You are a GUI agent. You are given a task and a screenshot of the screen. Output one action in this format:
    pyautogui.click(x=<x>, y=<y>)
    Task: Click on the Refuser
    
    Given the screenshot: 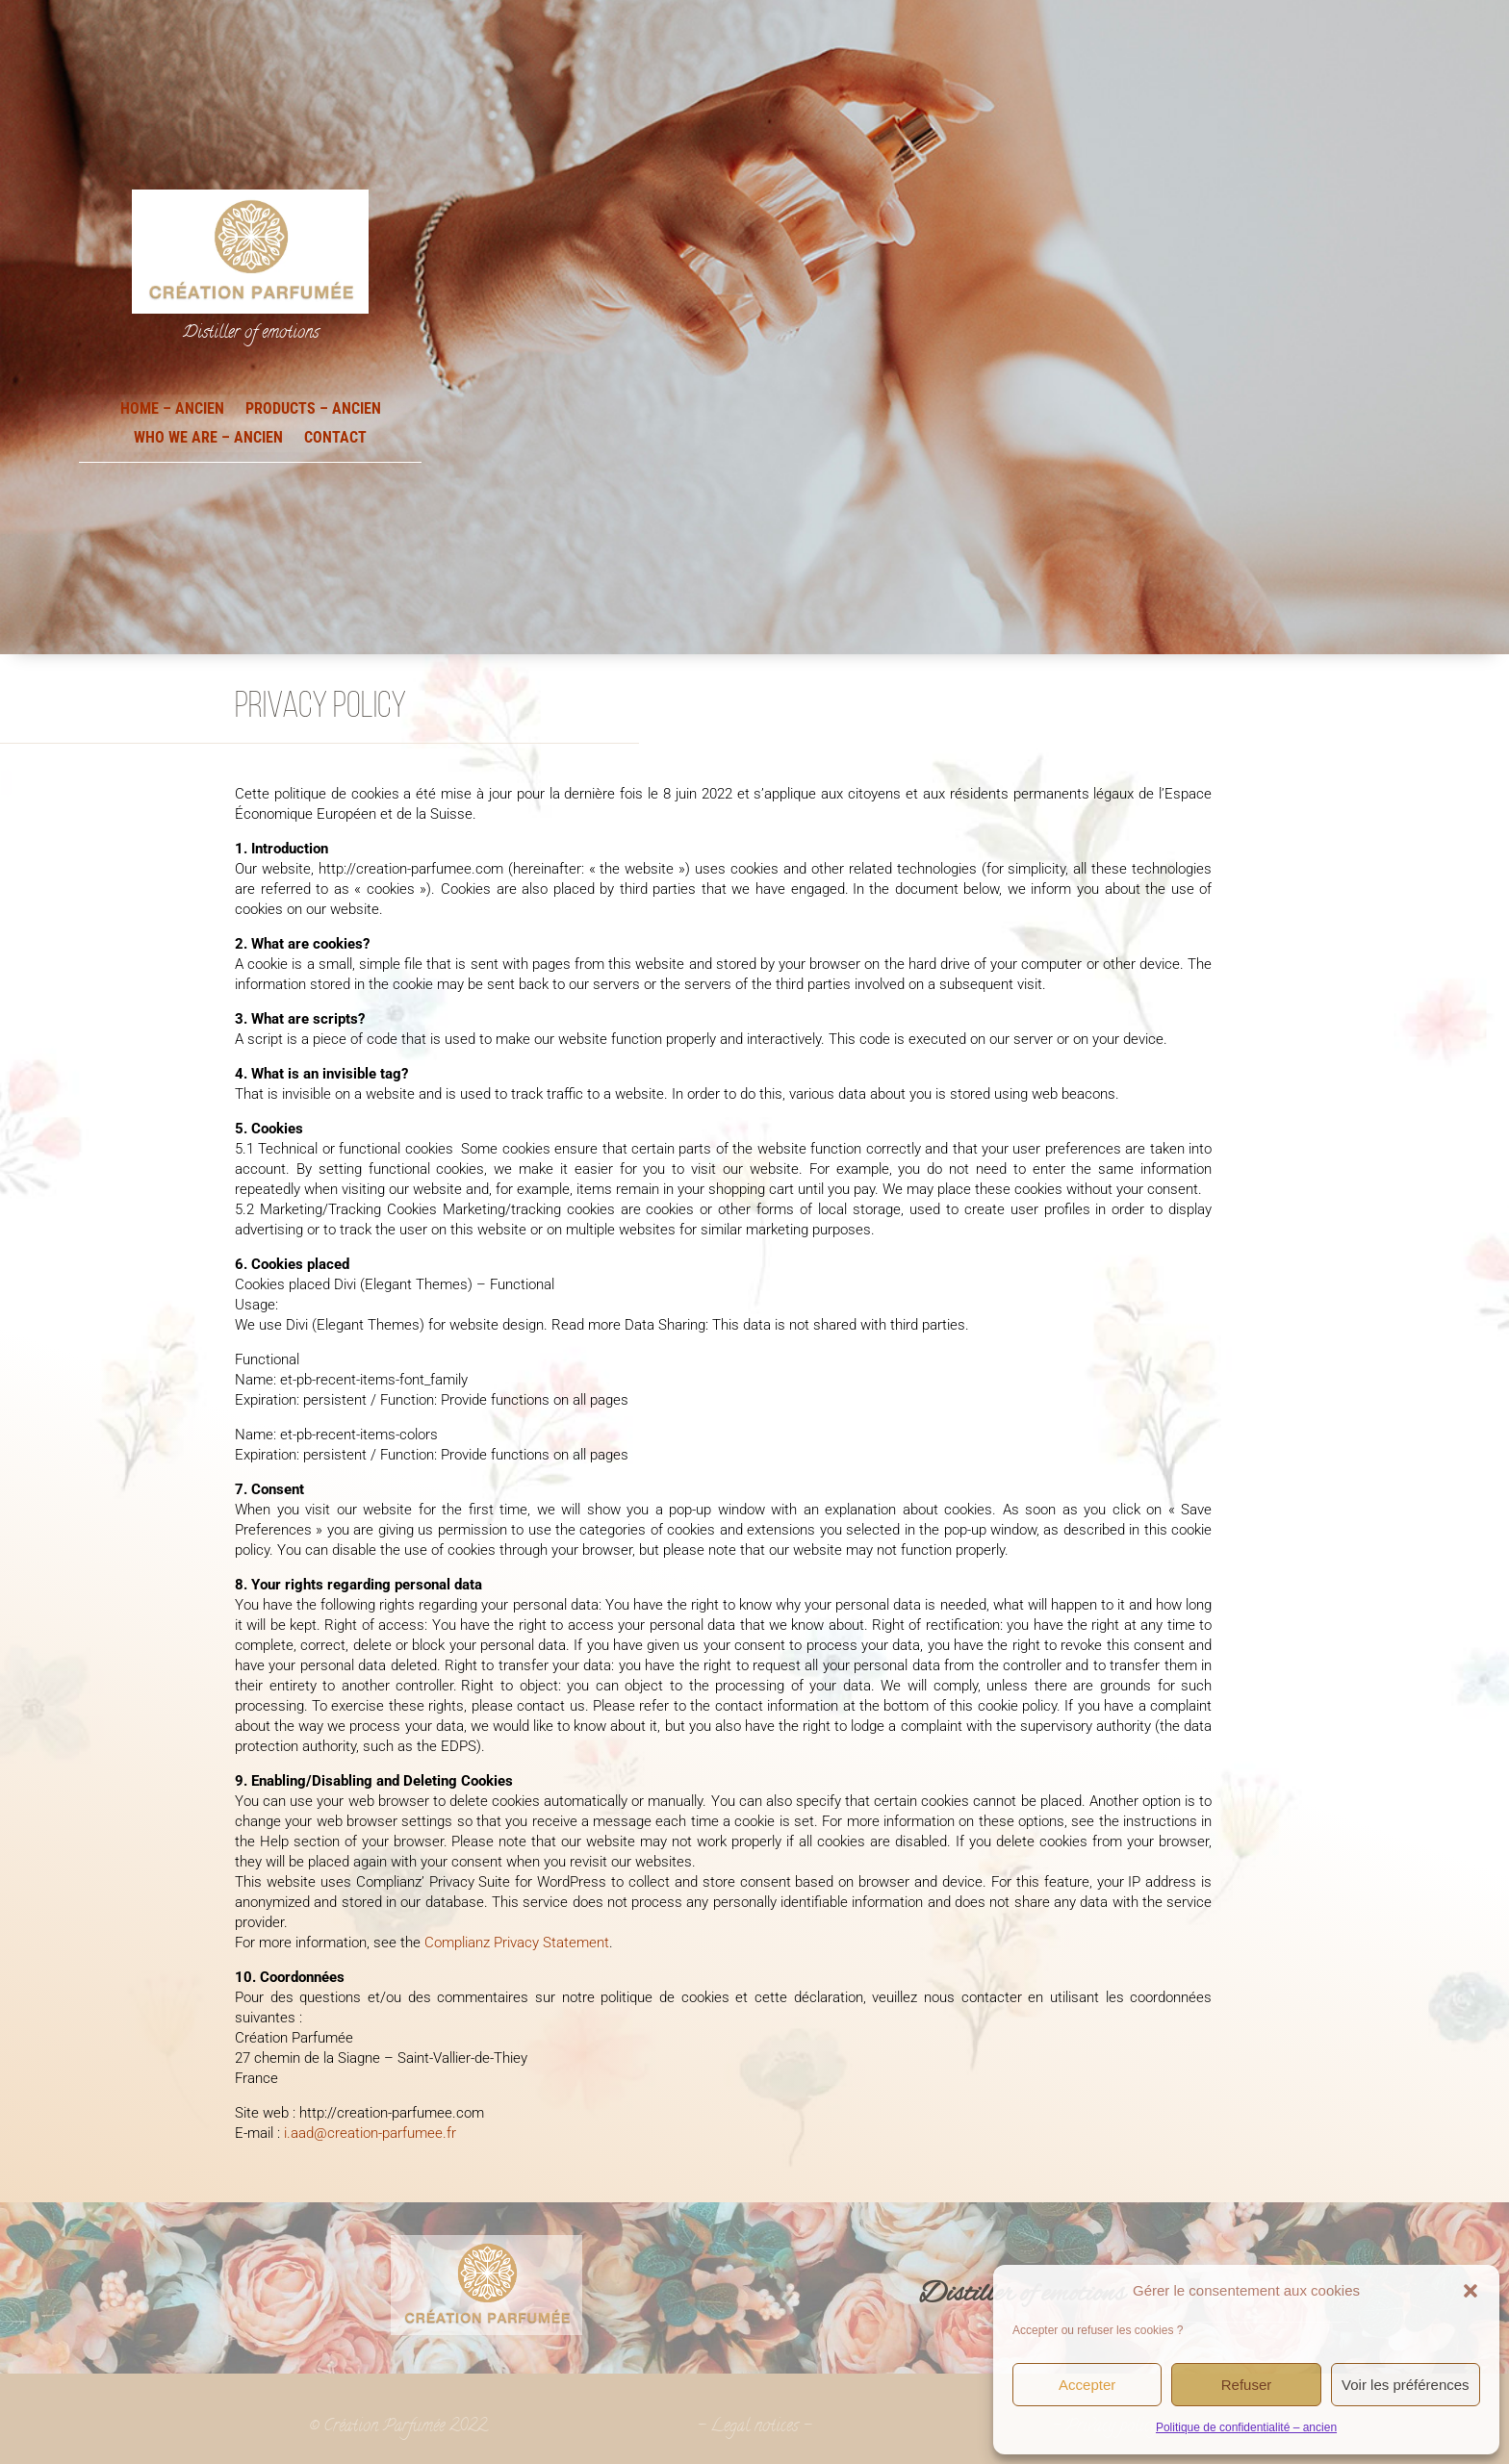 What is the action you would take?
    pyautogui.click(x=1246, y=2384)
    